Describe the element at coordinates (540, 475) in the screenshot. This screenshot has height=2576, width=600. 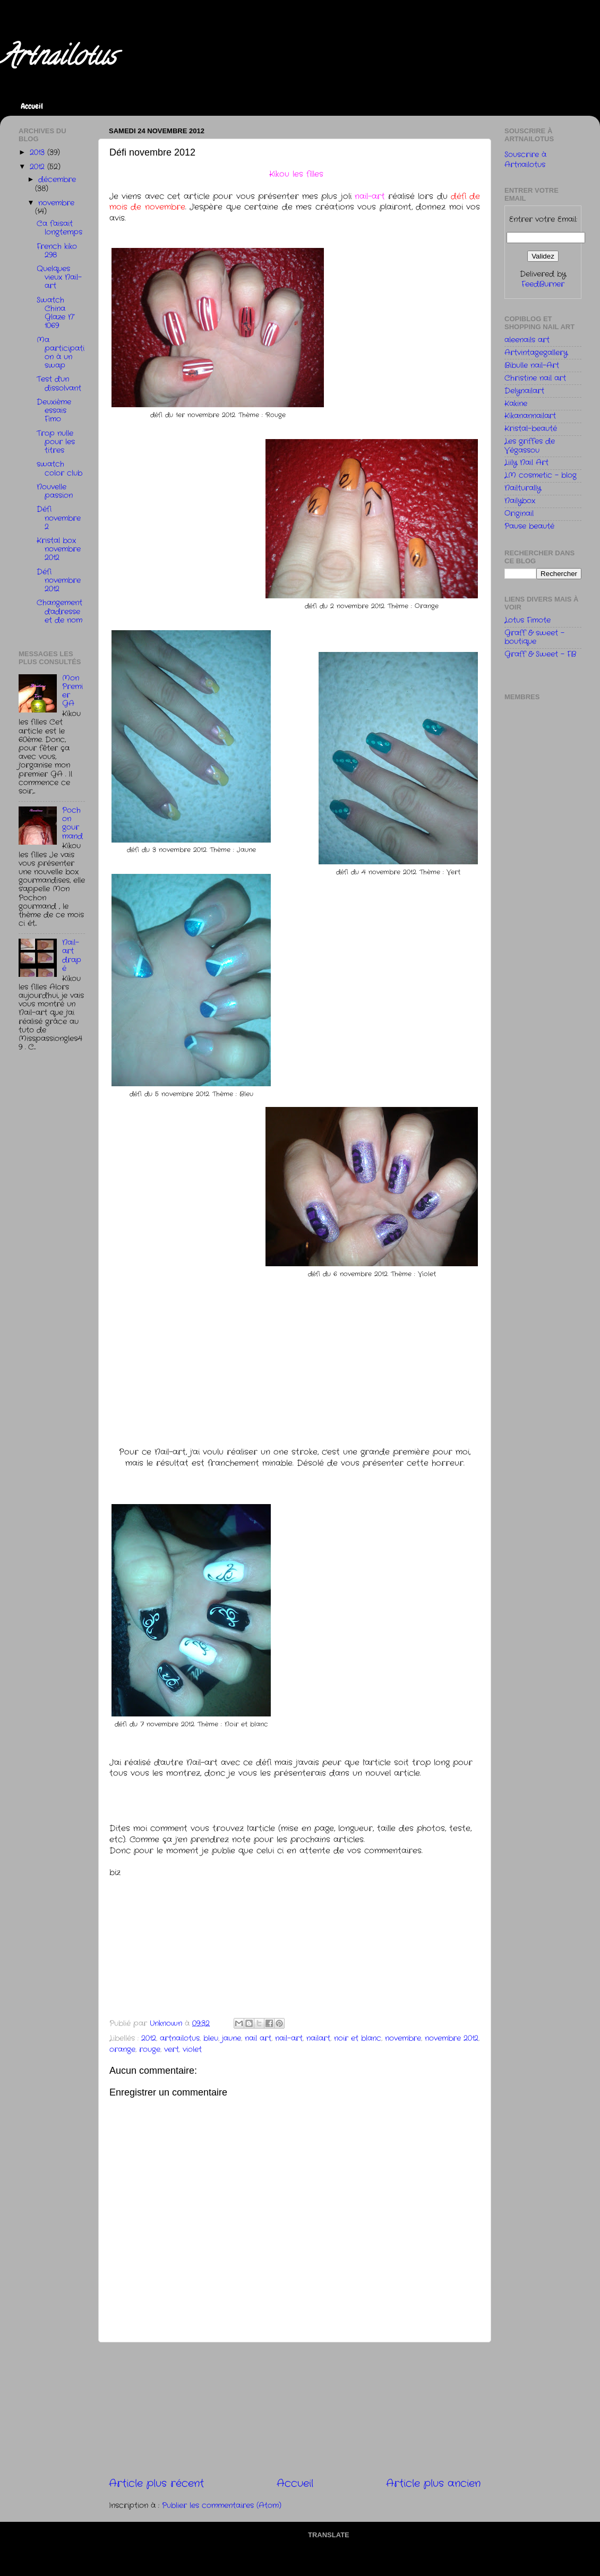
I see `LM cosmetic - blog` at that location.